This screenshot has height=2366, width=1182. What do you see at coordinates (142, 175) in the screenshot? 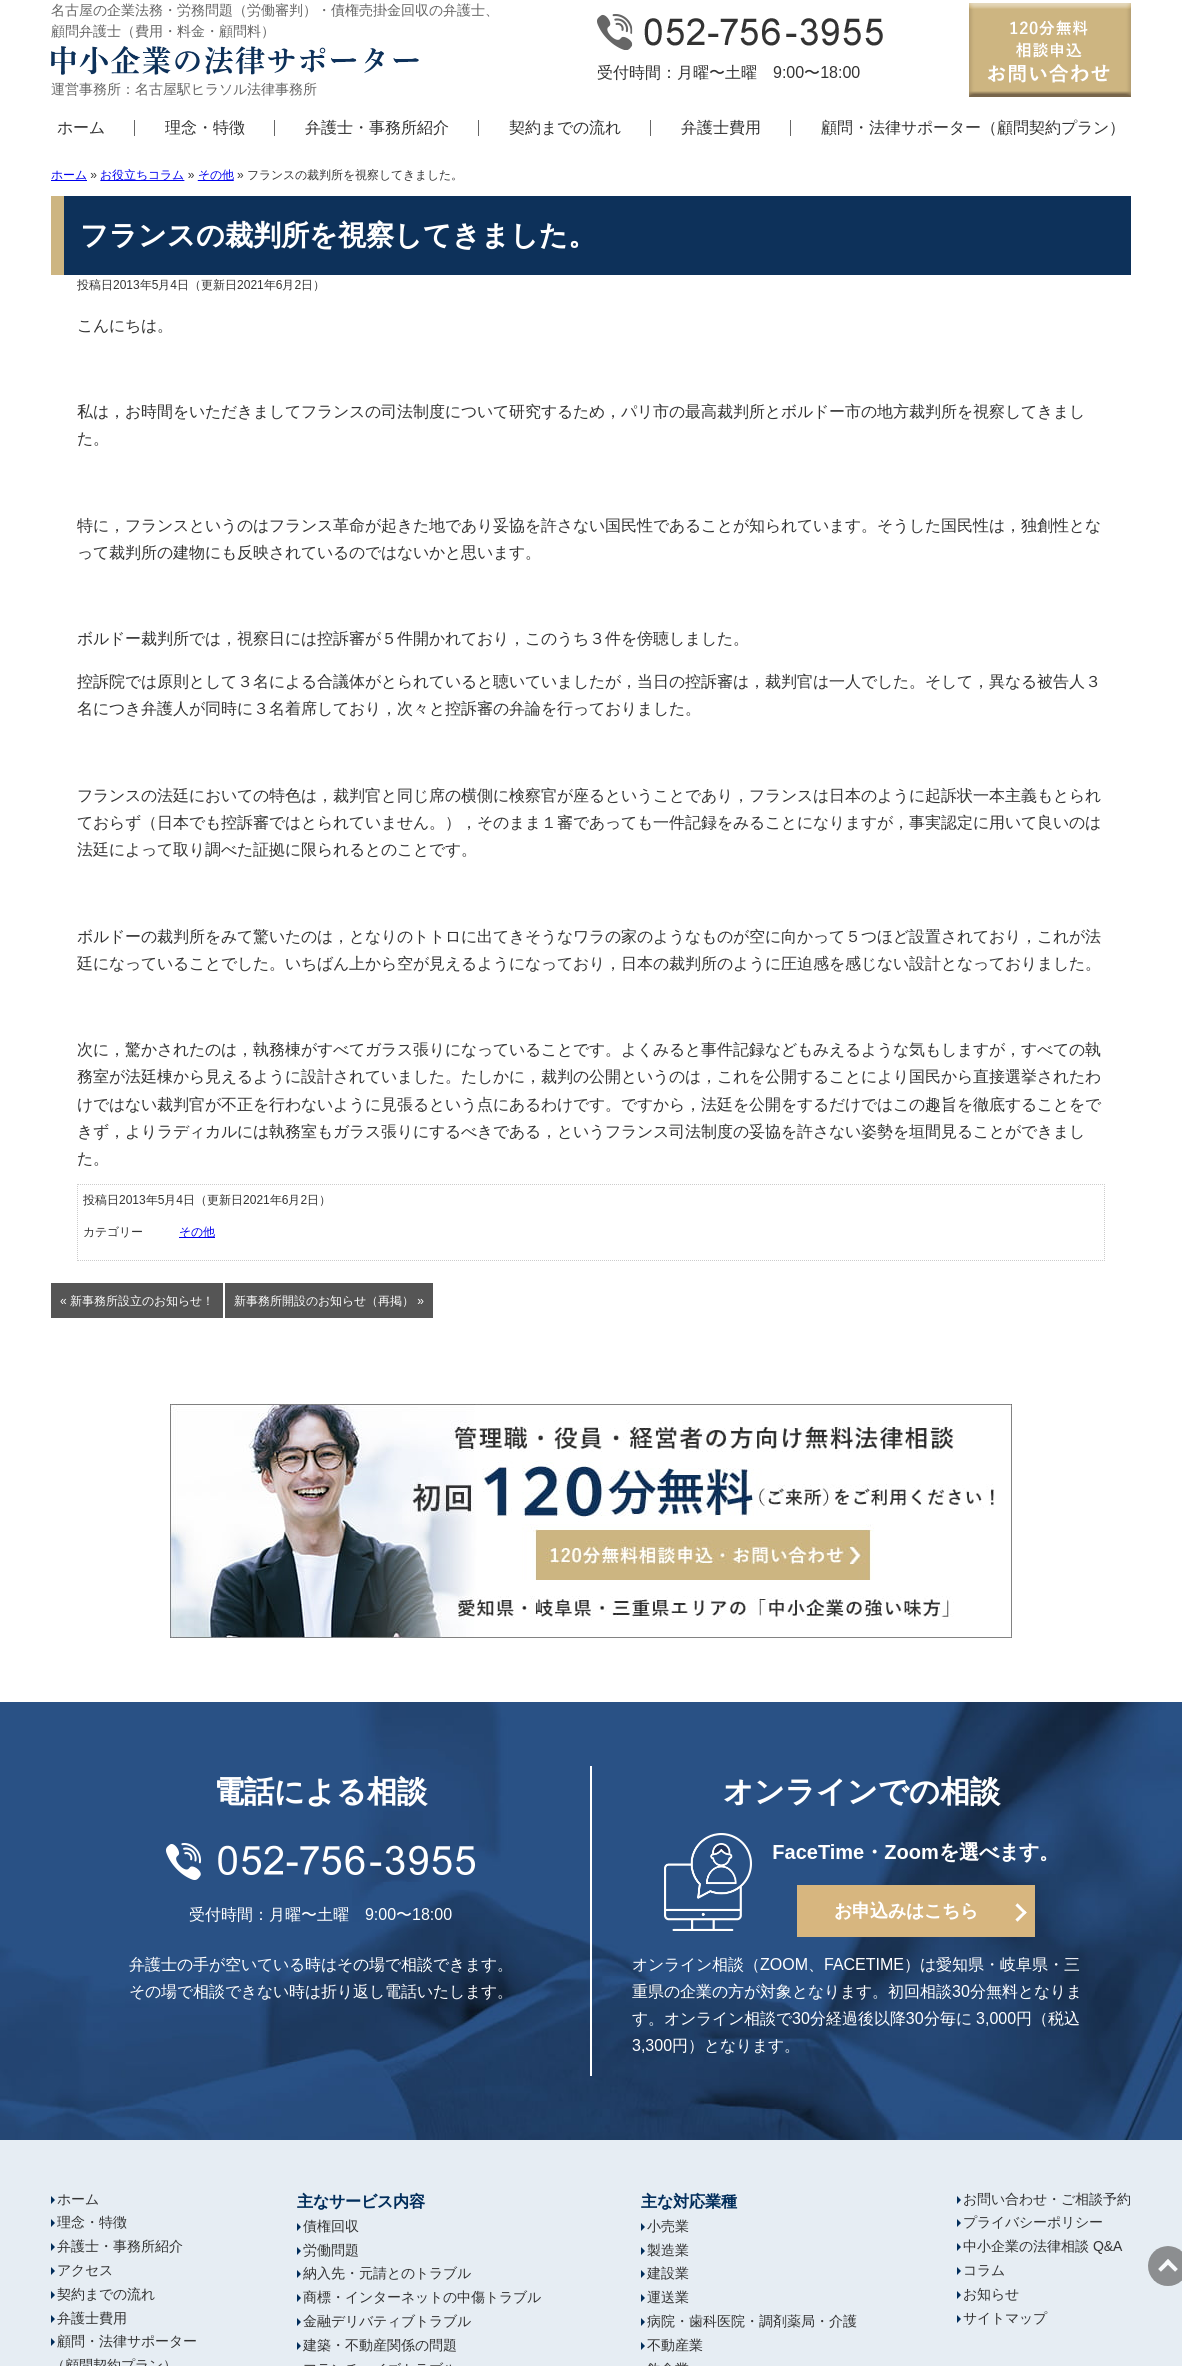
I see `お役立ちコラム` at bounding box center [142, 175].